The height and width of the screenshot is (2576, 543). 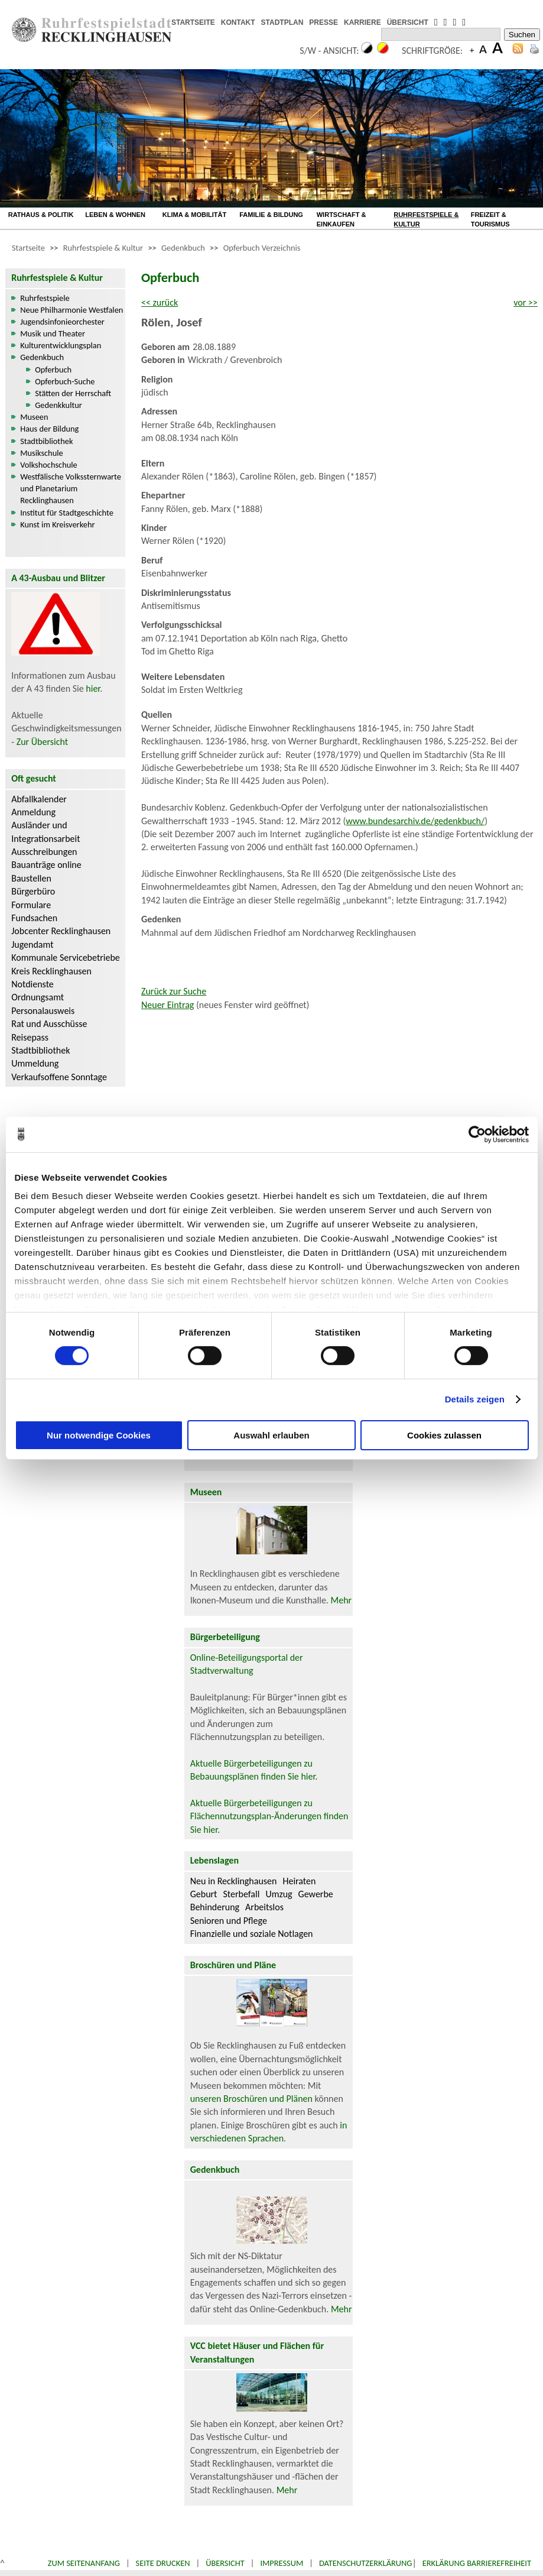 What do you see at coordinates (241, 1894) in the screenshot?
I see `Sterbefall` at bounding box center [241, 1894].